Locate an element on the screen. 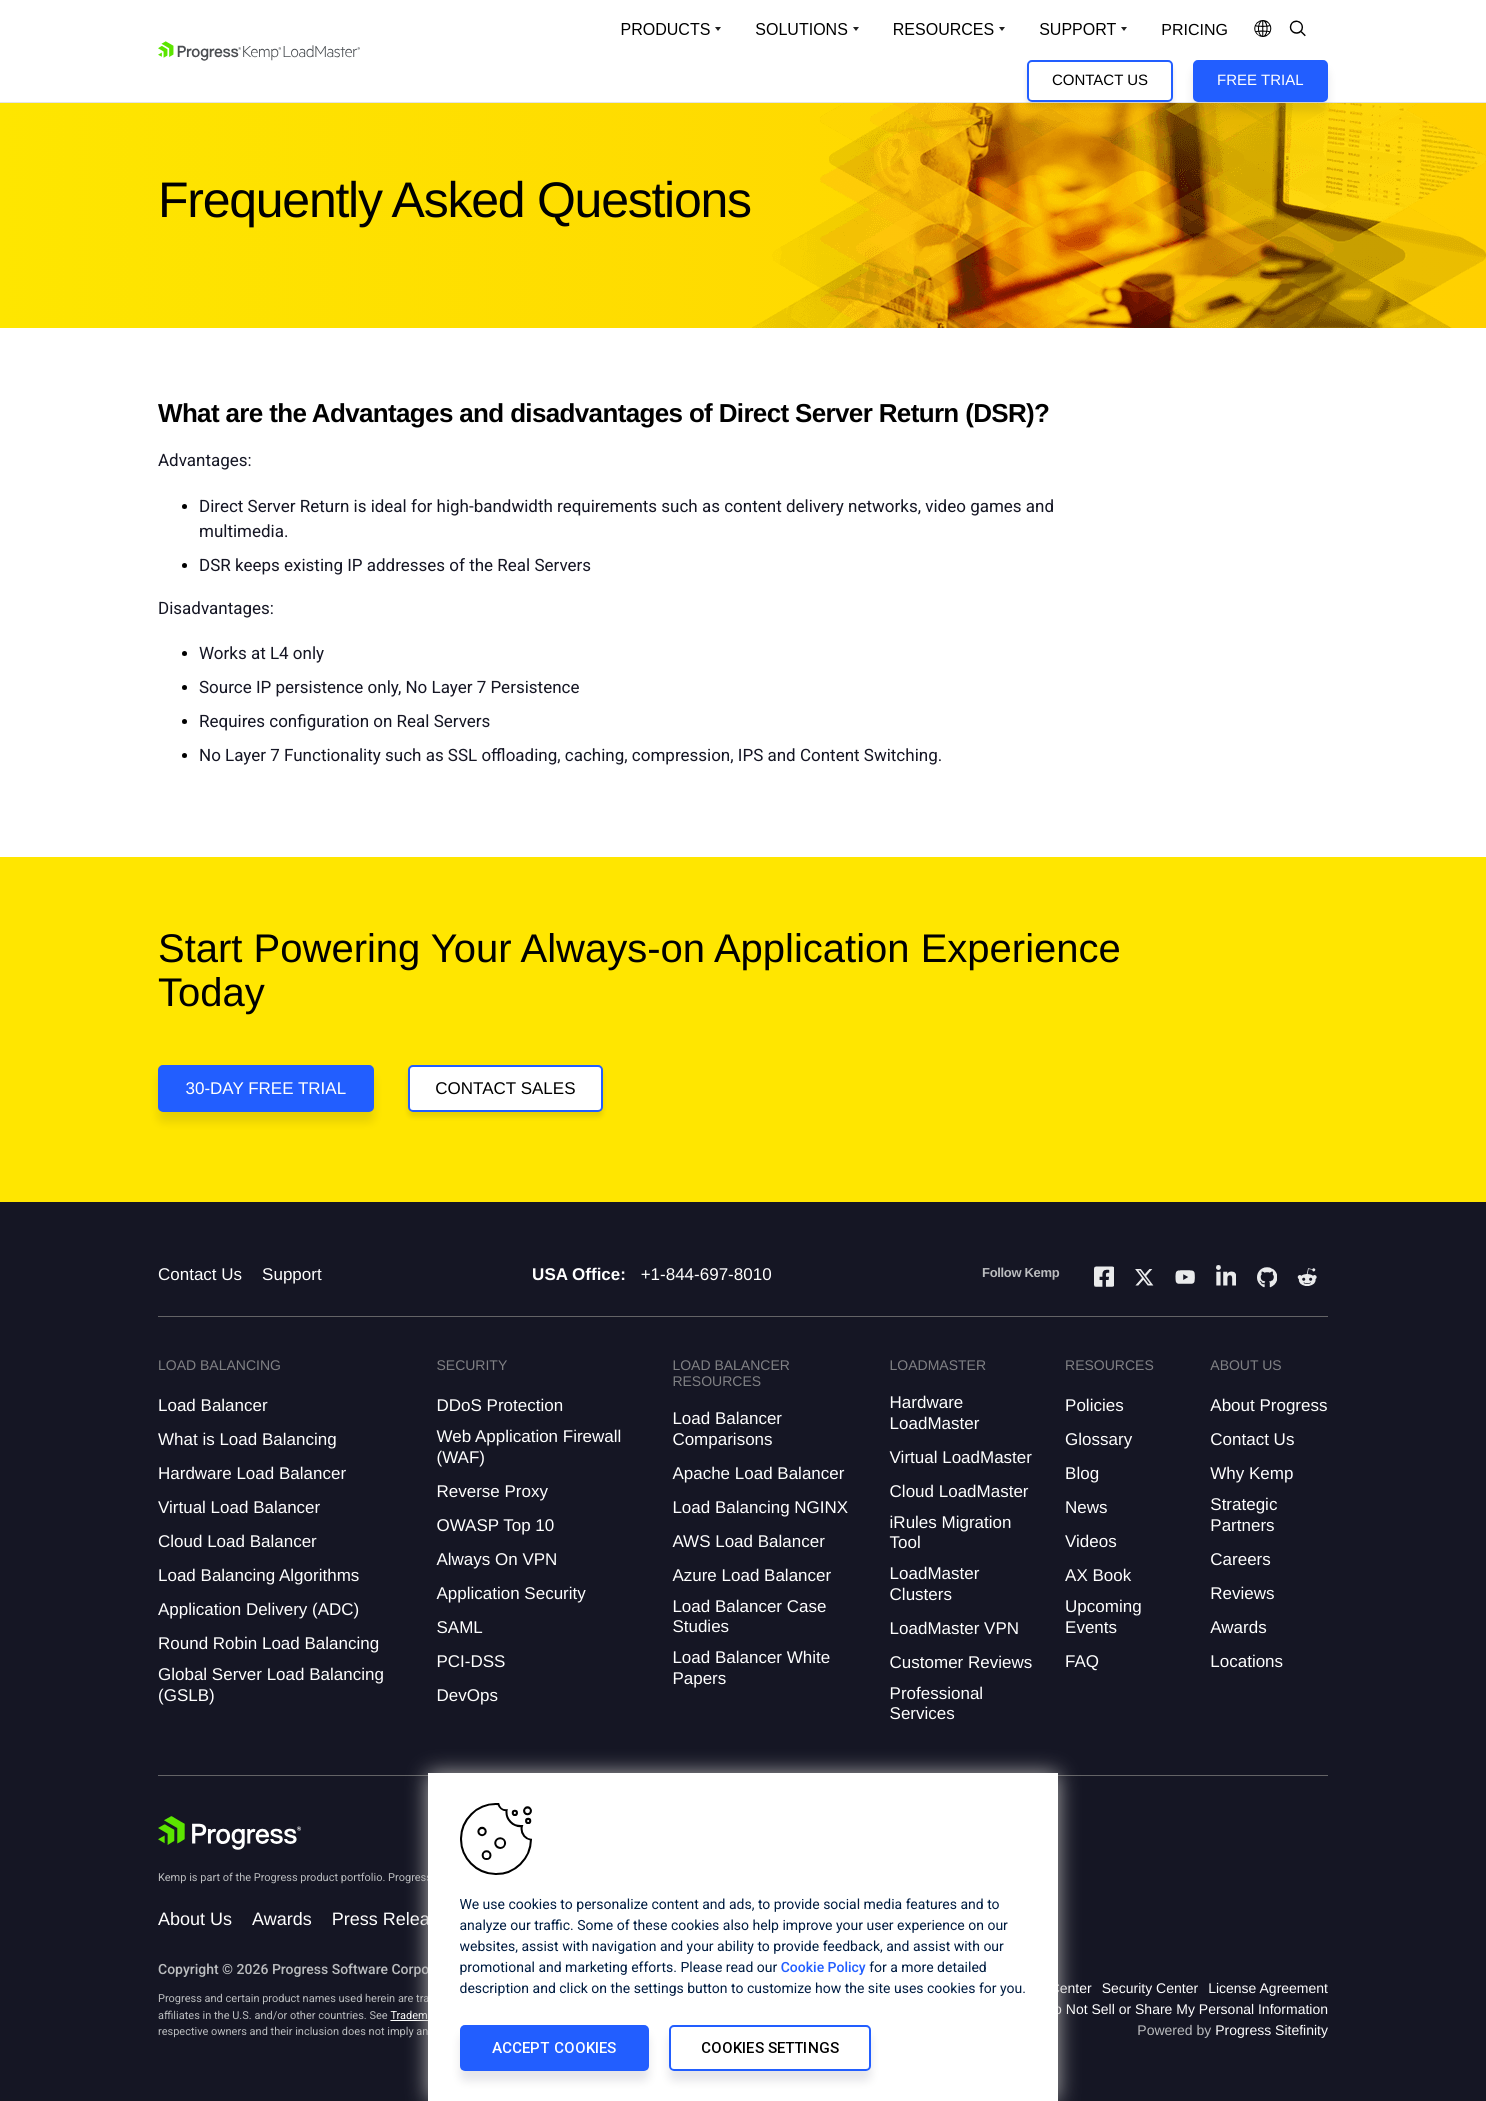 The height and width of the screenshot is (2101, 1486). Virtual Load Balancer is located at coordinates (239, 1507).